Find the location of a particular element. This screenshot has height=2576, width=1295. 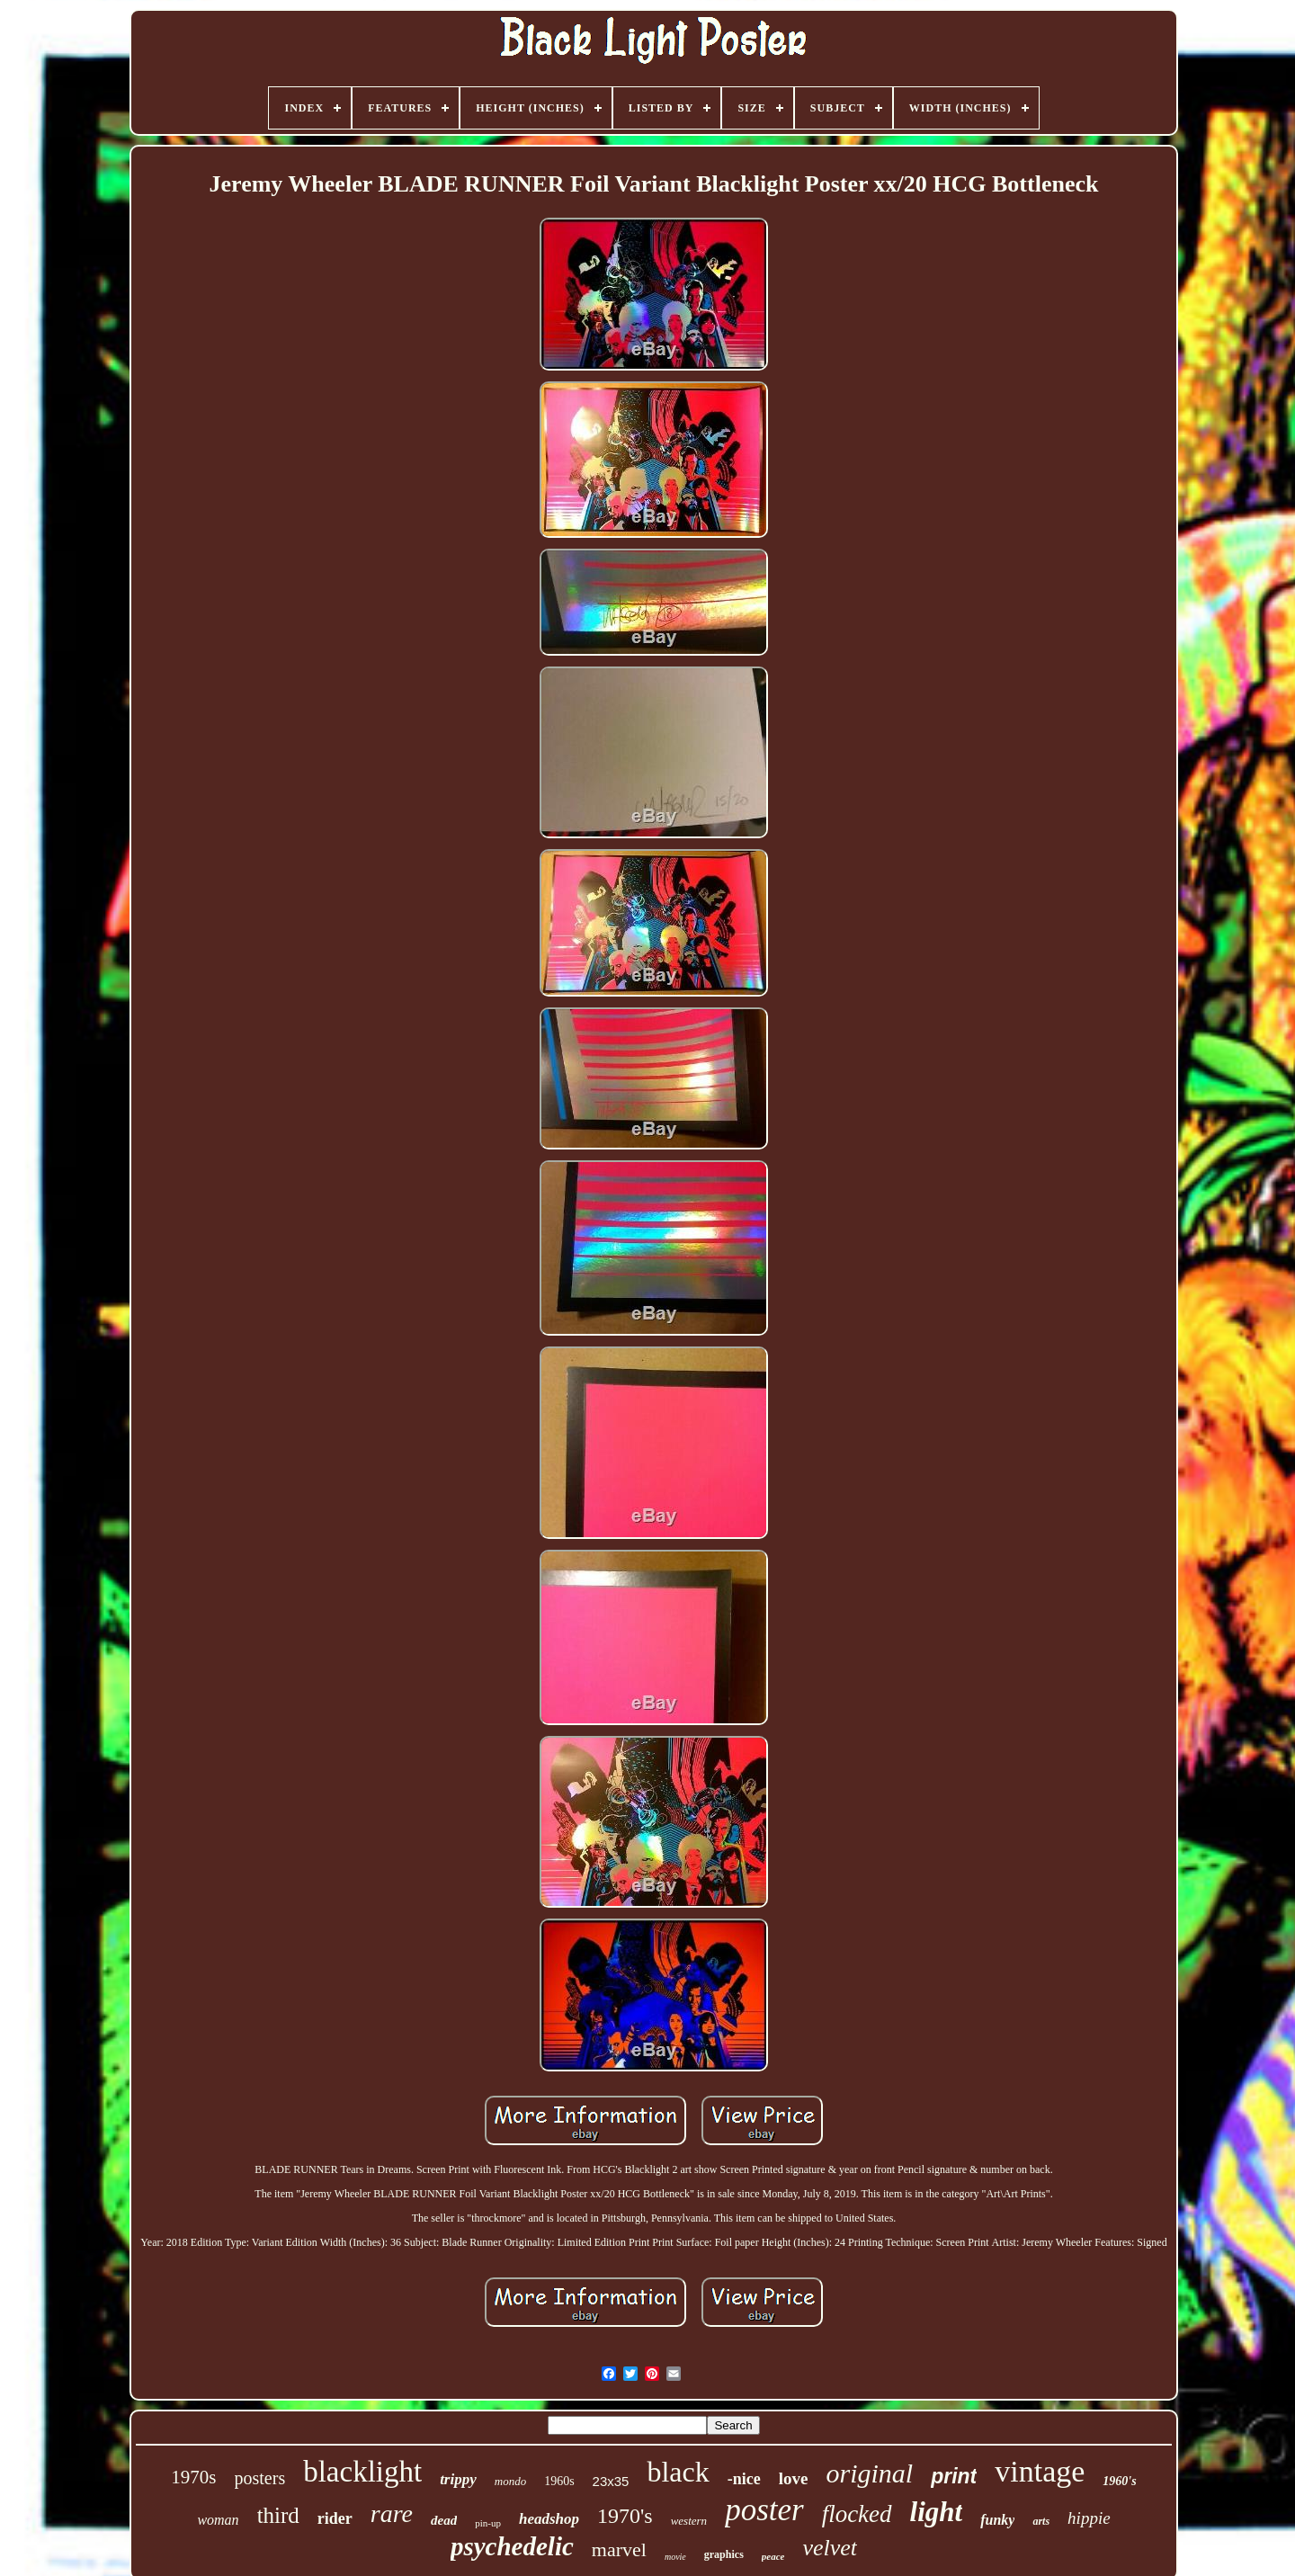

vintage is located at coordinates (1040, 2471).